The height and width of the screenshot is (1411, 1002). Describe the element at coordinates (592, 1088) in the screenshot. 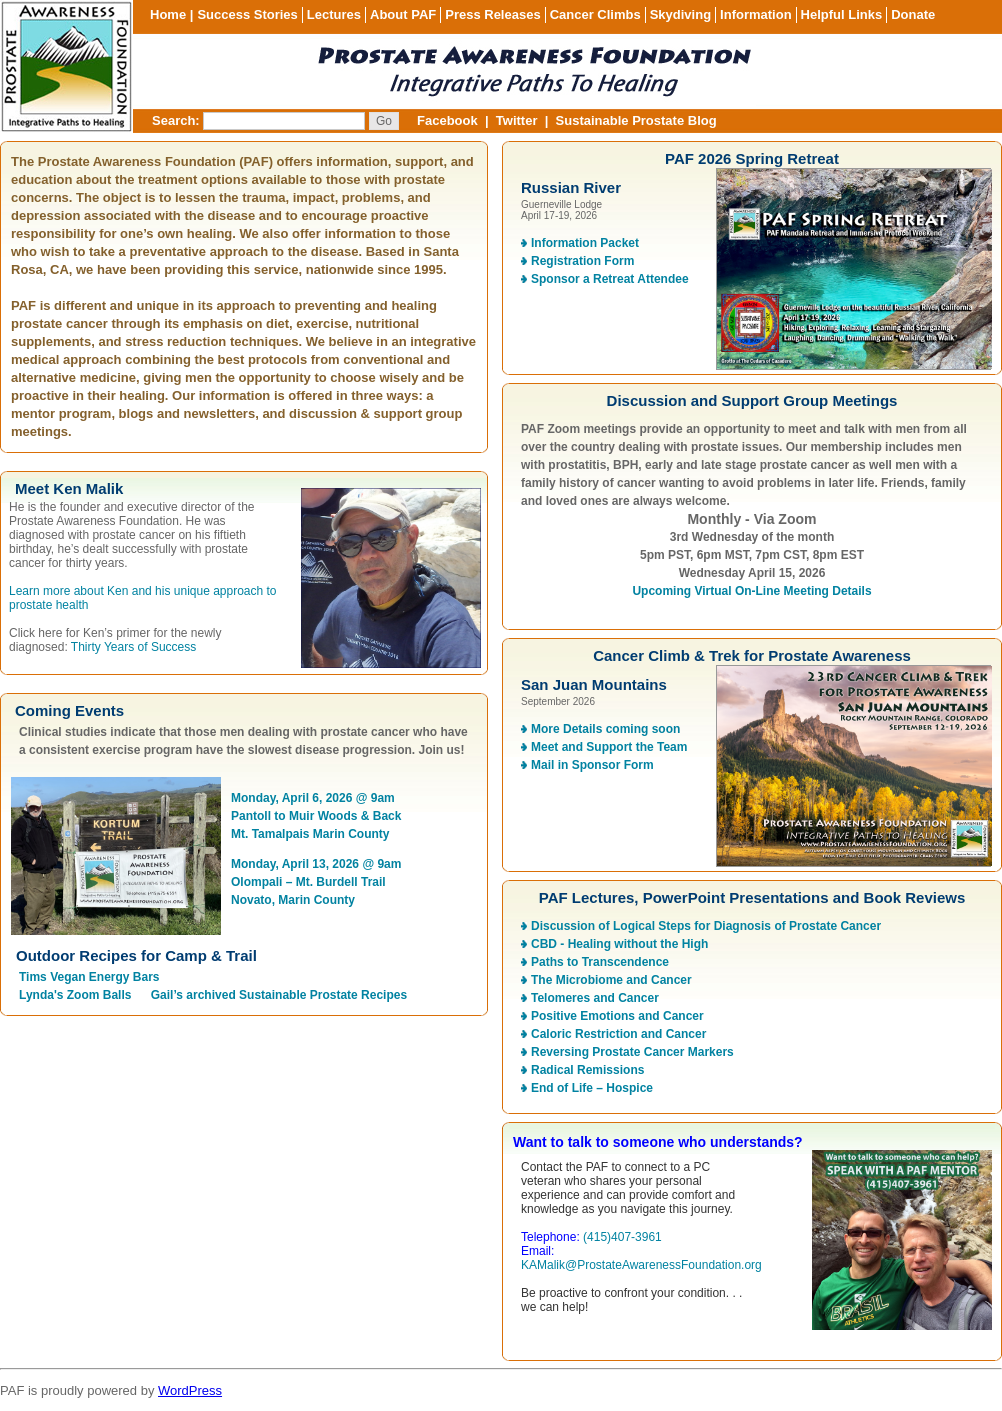

I see `End of Life – Hospice` at that location.